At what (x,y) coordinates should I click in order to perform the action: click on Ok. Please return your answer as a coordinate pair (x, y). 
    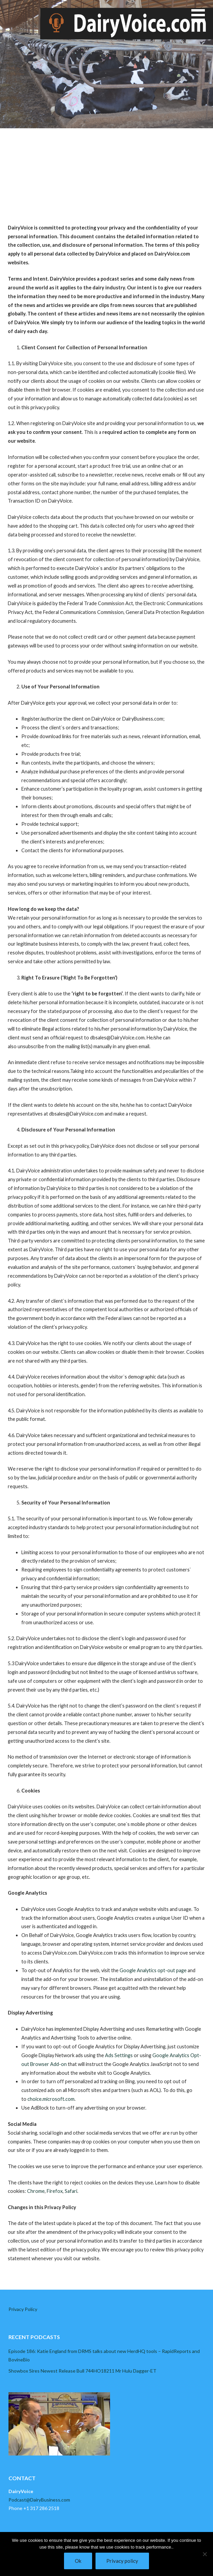
    Looking at the image, I should click on (78, 2561).